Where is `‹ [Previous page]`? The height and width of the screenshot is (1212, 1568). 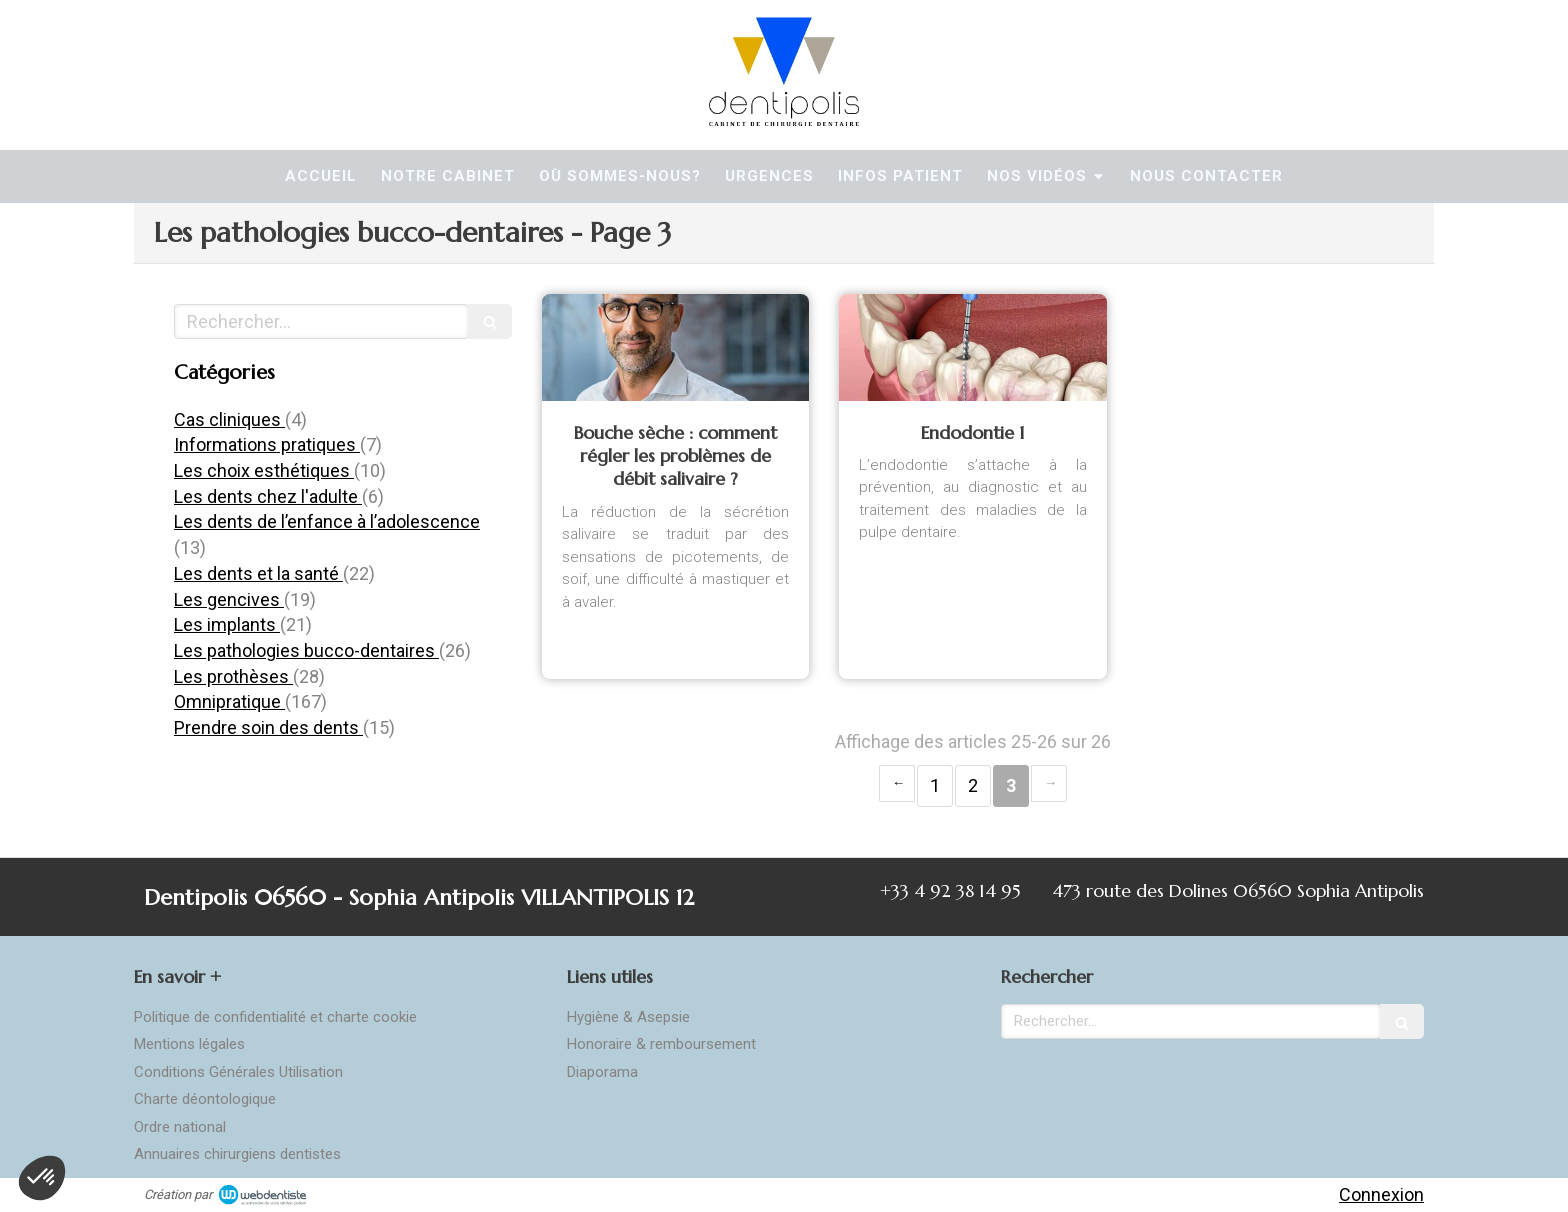
‹ [Previous page] is located at coordinates (897, 783).